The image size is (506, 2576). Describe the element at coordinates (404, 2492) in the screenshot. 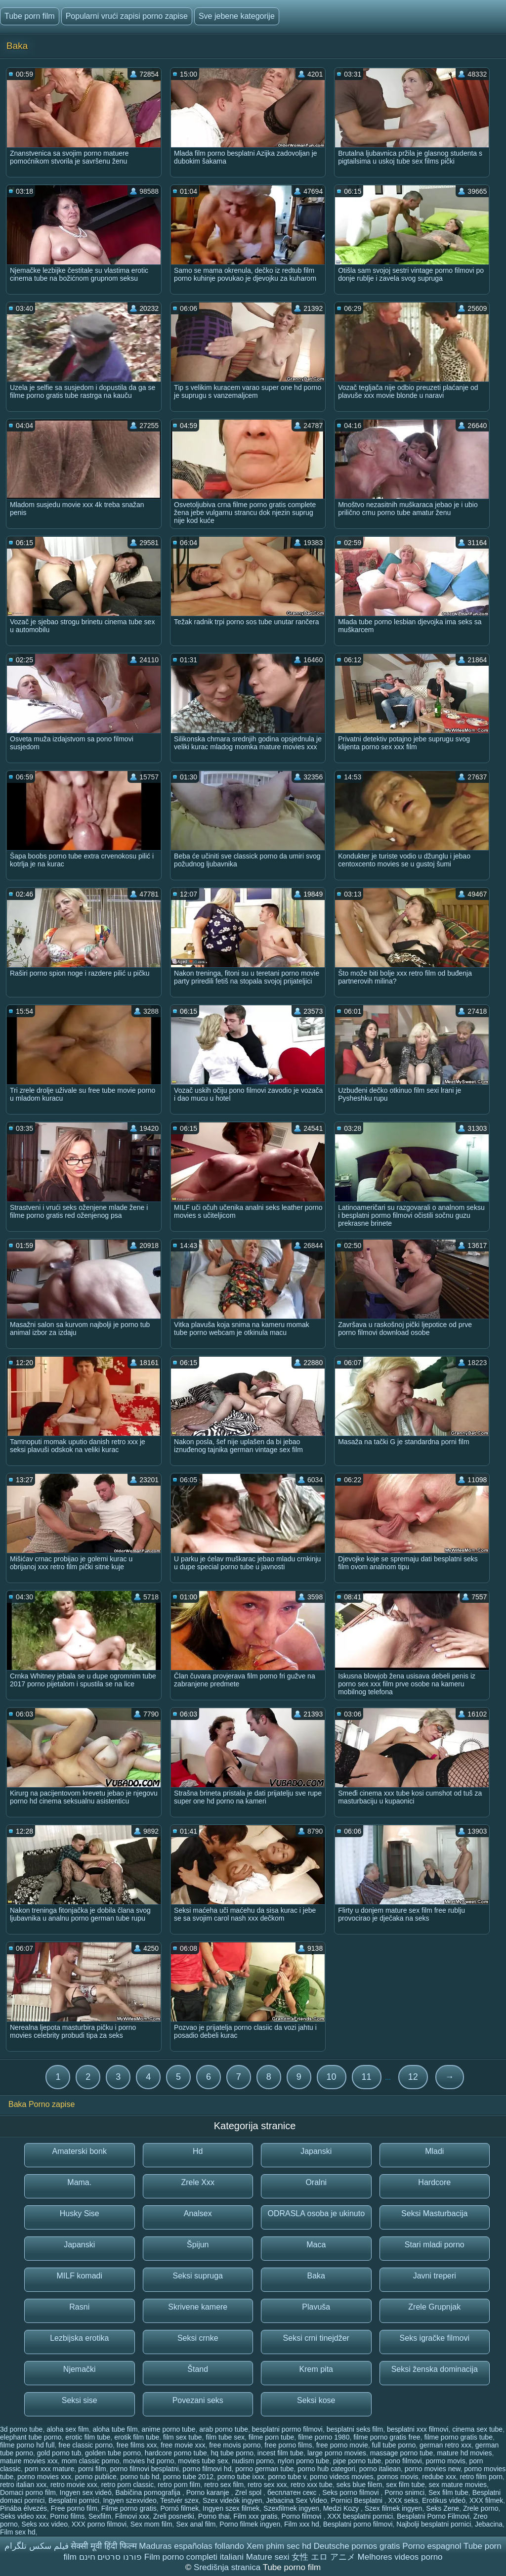

I see `Porno snimci` at that location.